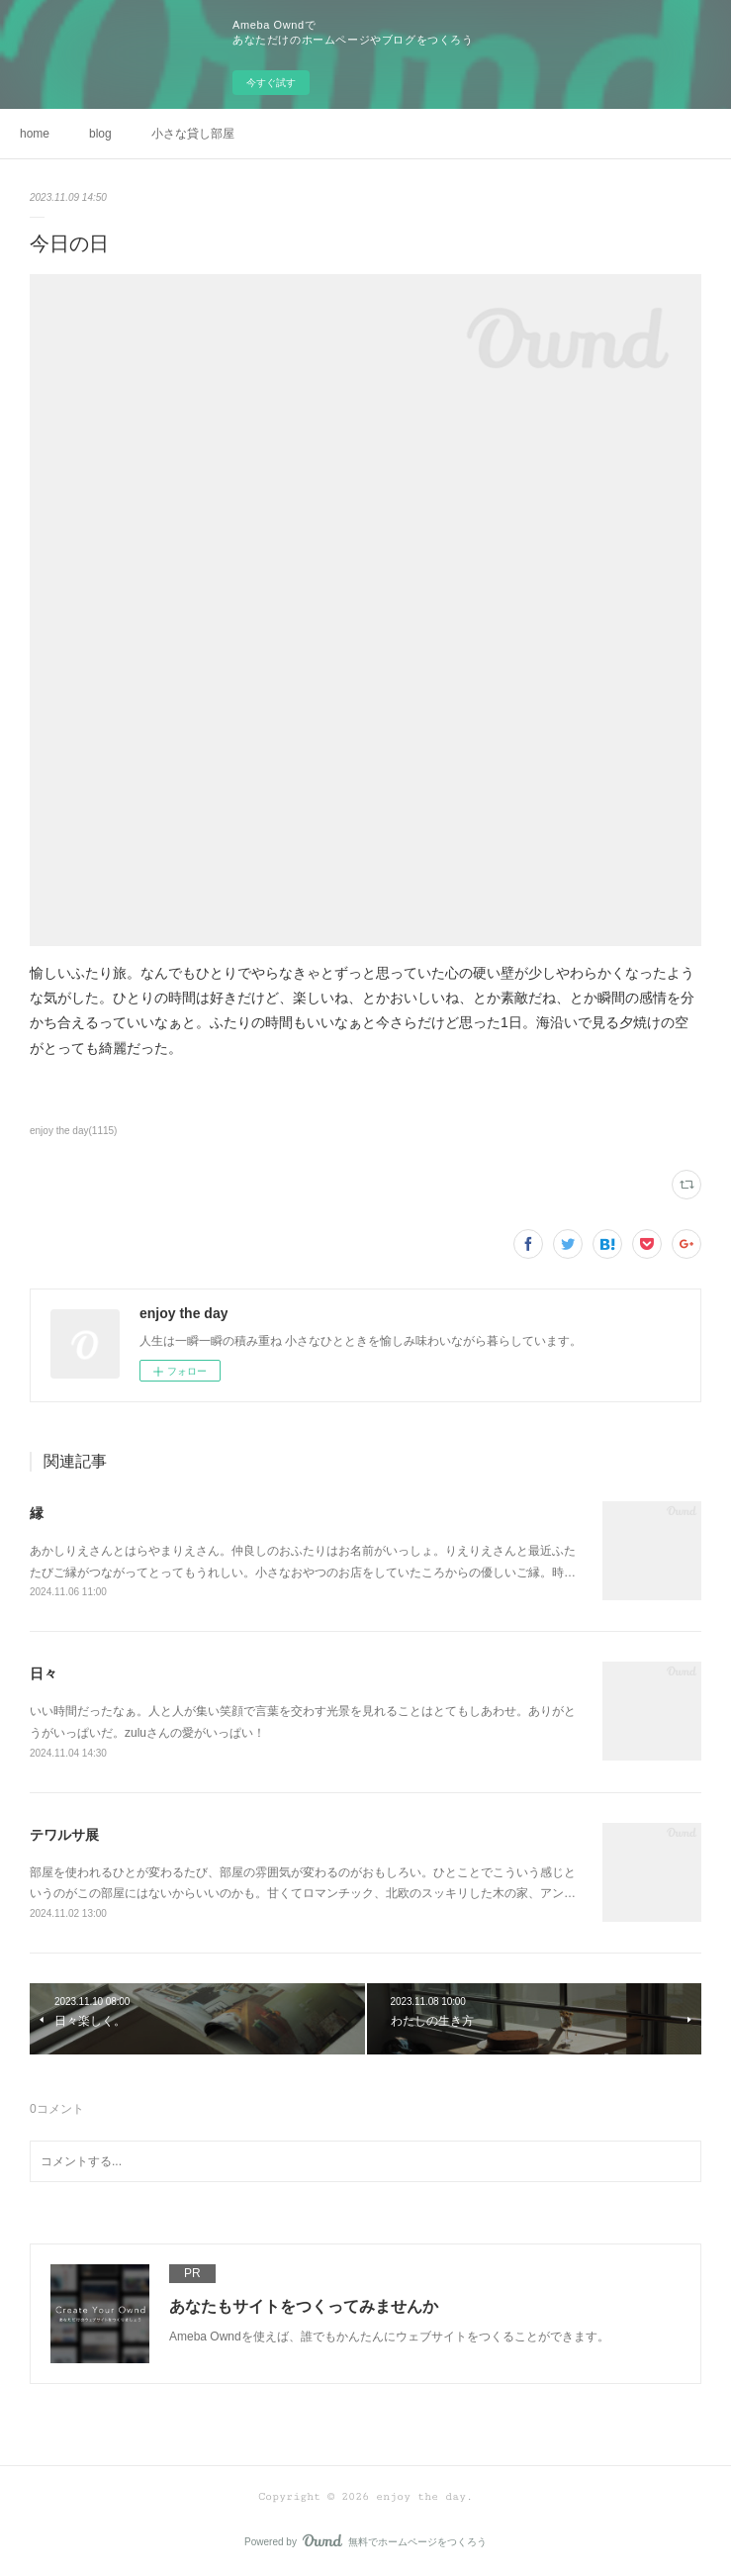 The height and width of the screenshot is (2576, 731). What do you see at coordinates (34, 134) in the screenshot?
I see `home` at bounding box center [34, 134].